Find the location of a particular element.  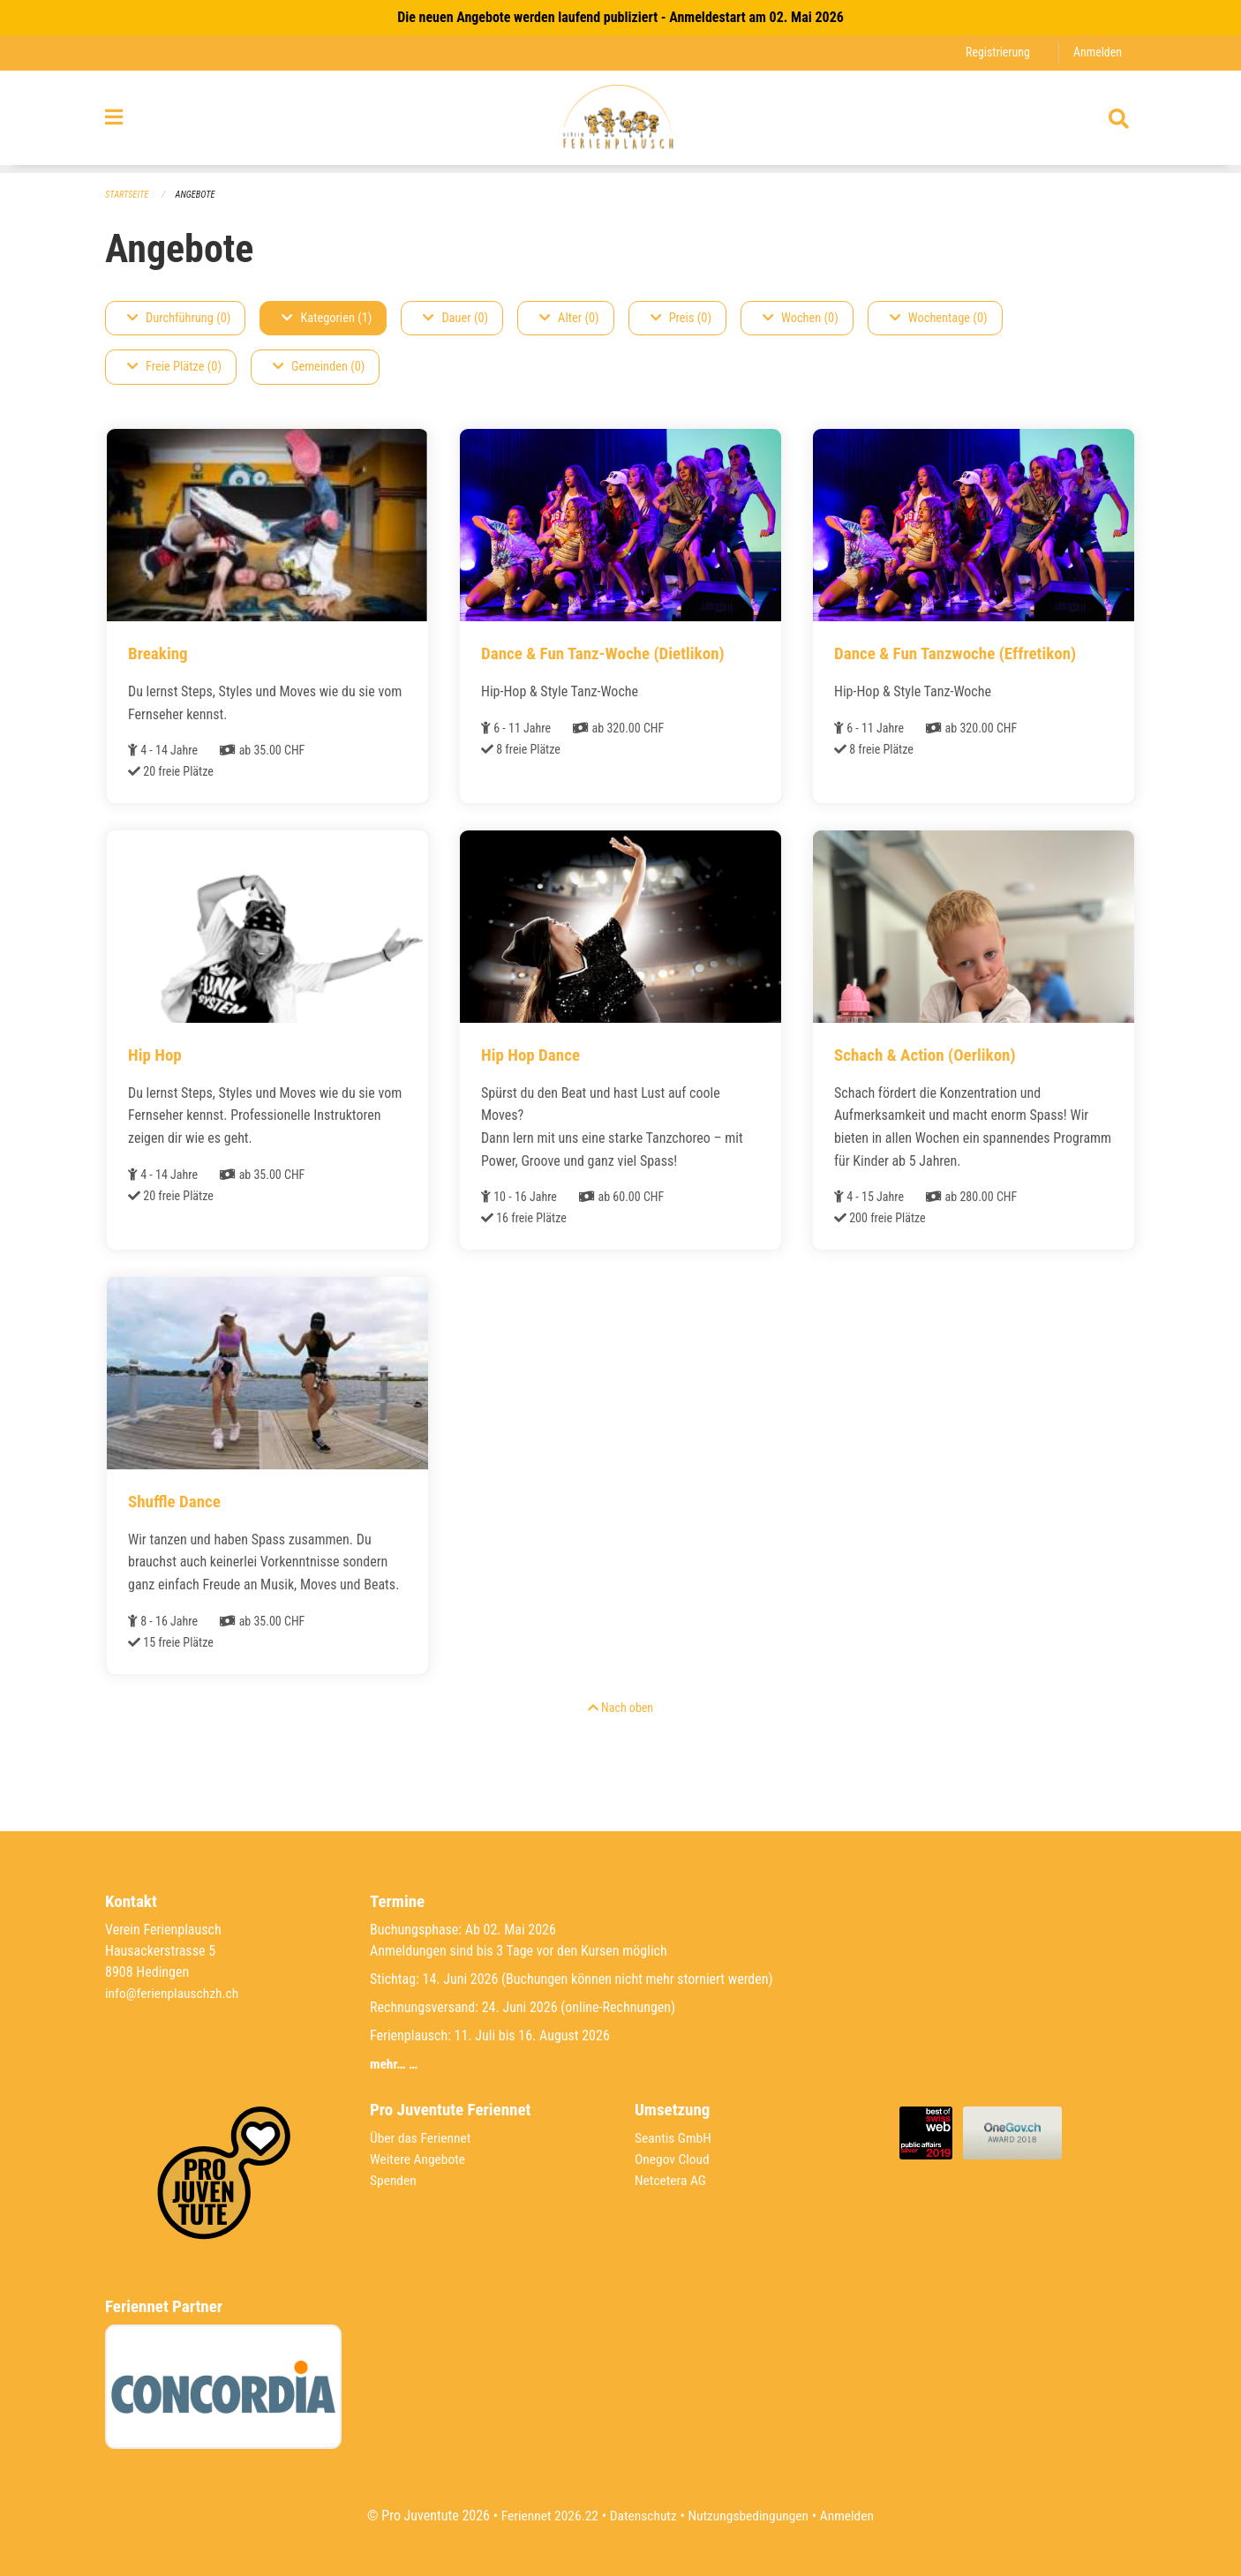

Nutzungsbedingungen is located at coordinates (750, 2515).